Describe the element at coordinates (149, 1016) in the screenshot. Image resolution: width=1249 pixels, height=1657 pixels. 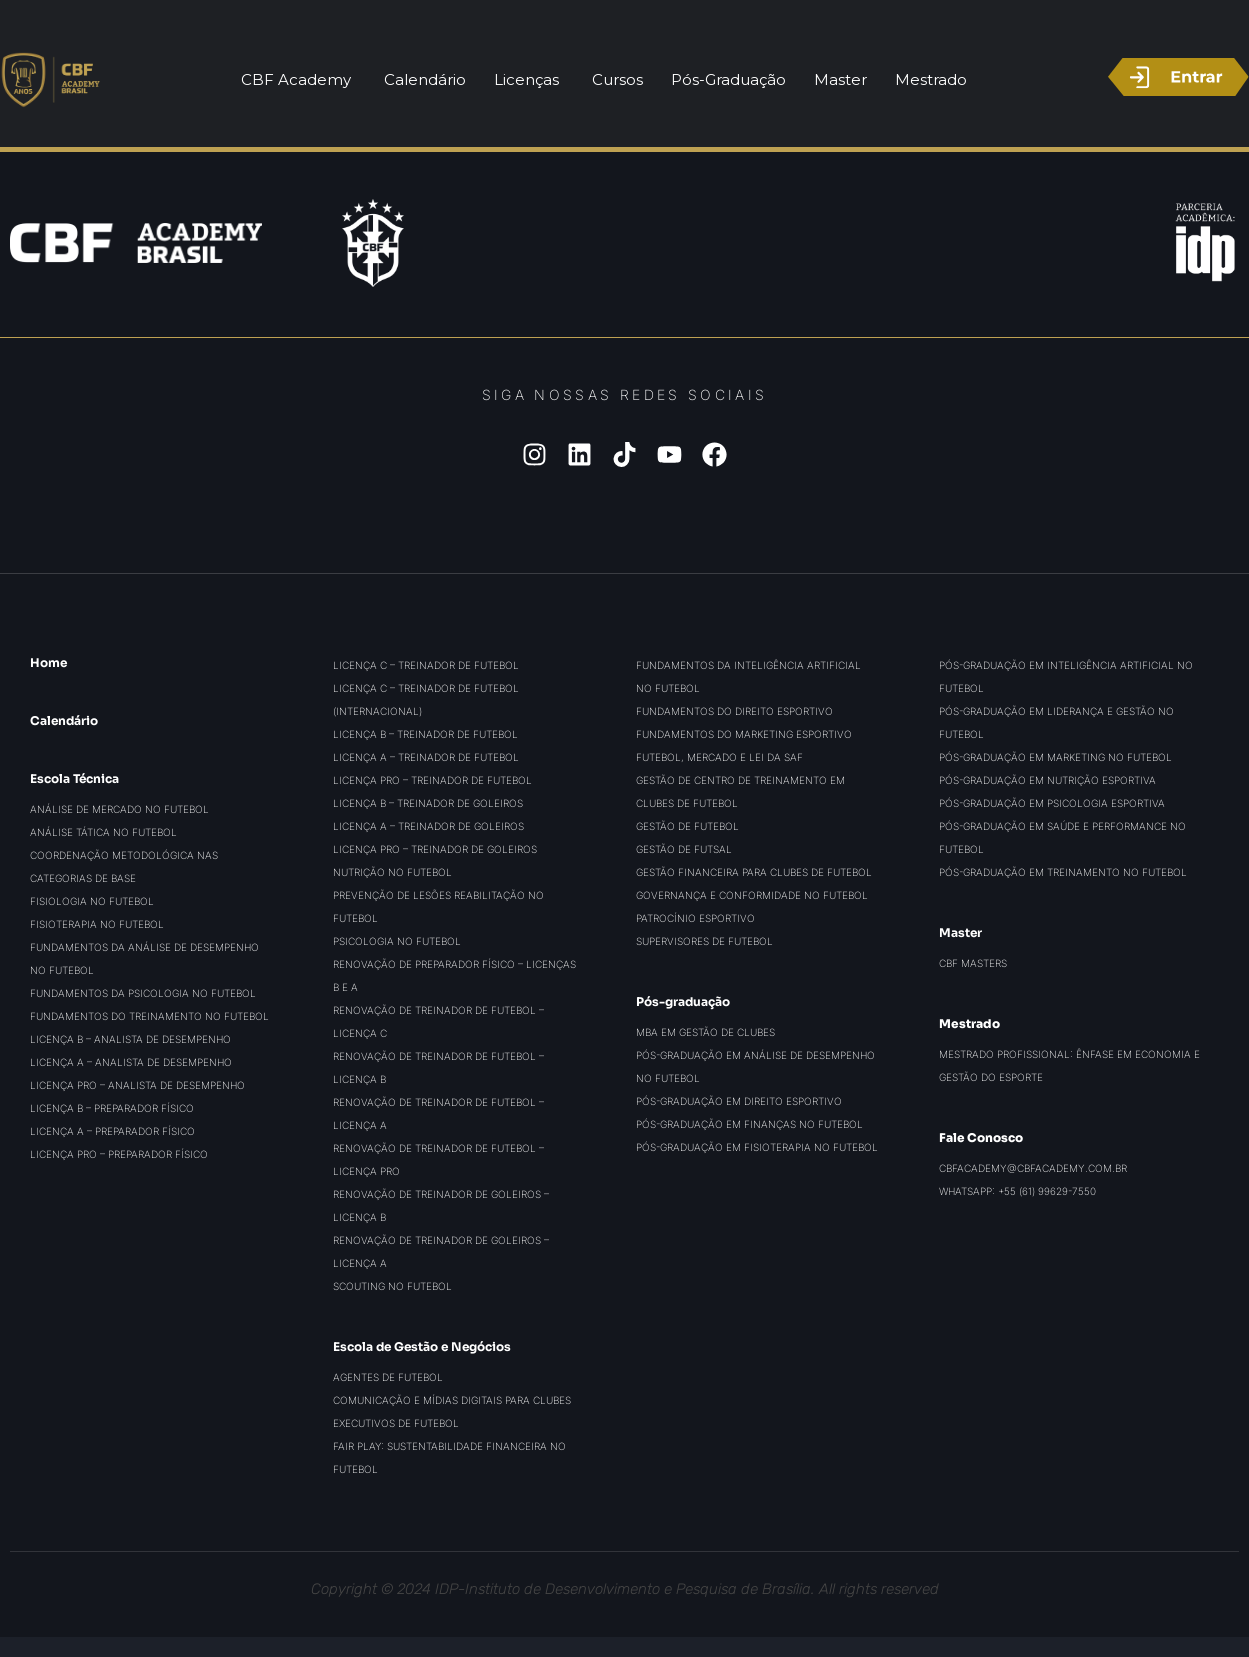
I see `Fundamentos do Treinamento no Futebol` at that location.